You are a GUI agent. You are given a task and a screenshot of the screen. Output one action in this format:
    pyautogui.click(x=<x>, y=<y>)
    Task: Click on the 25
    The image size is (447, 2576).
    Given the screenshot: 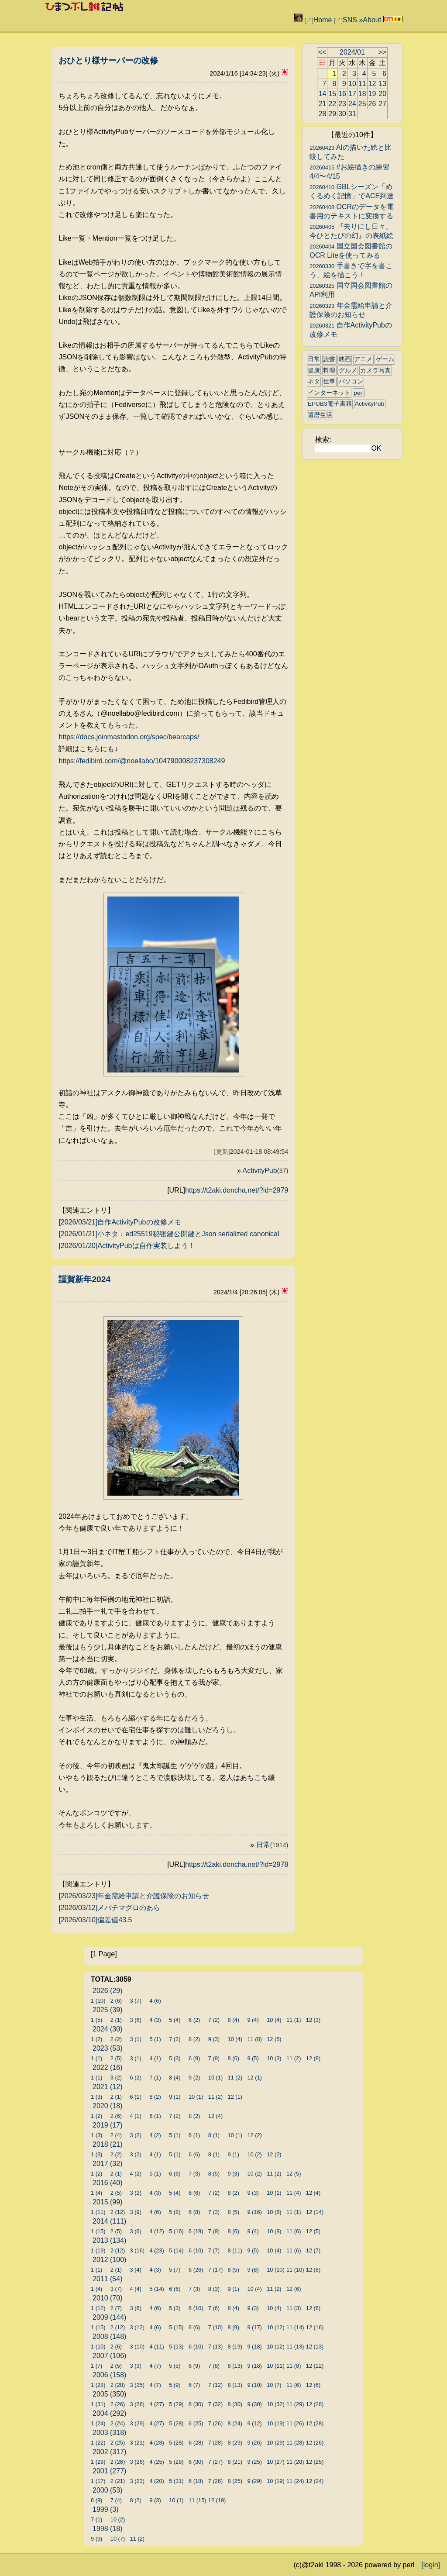 What is the action you would take?
    pyautogui.click(x=362, y=103)
    